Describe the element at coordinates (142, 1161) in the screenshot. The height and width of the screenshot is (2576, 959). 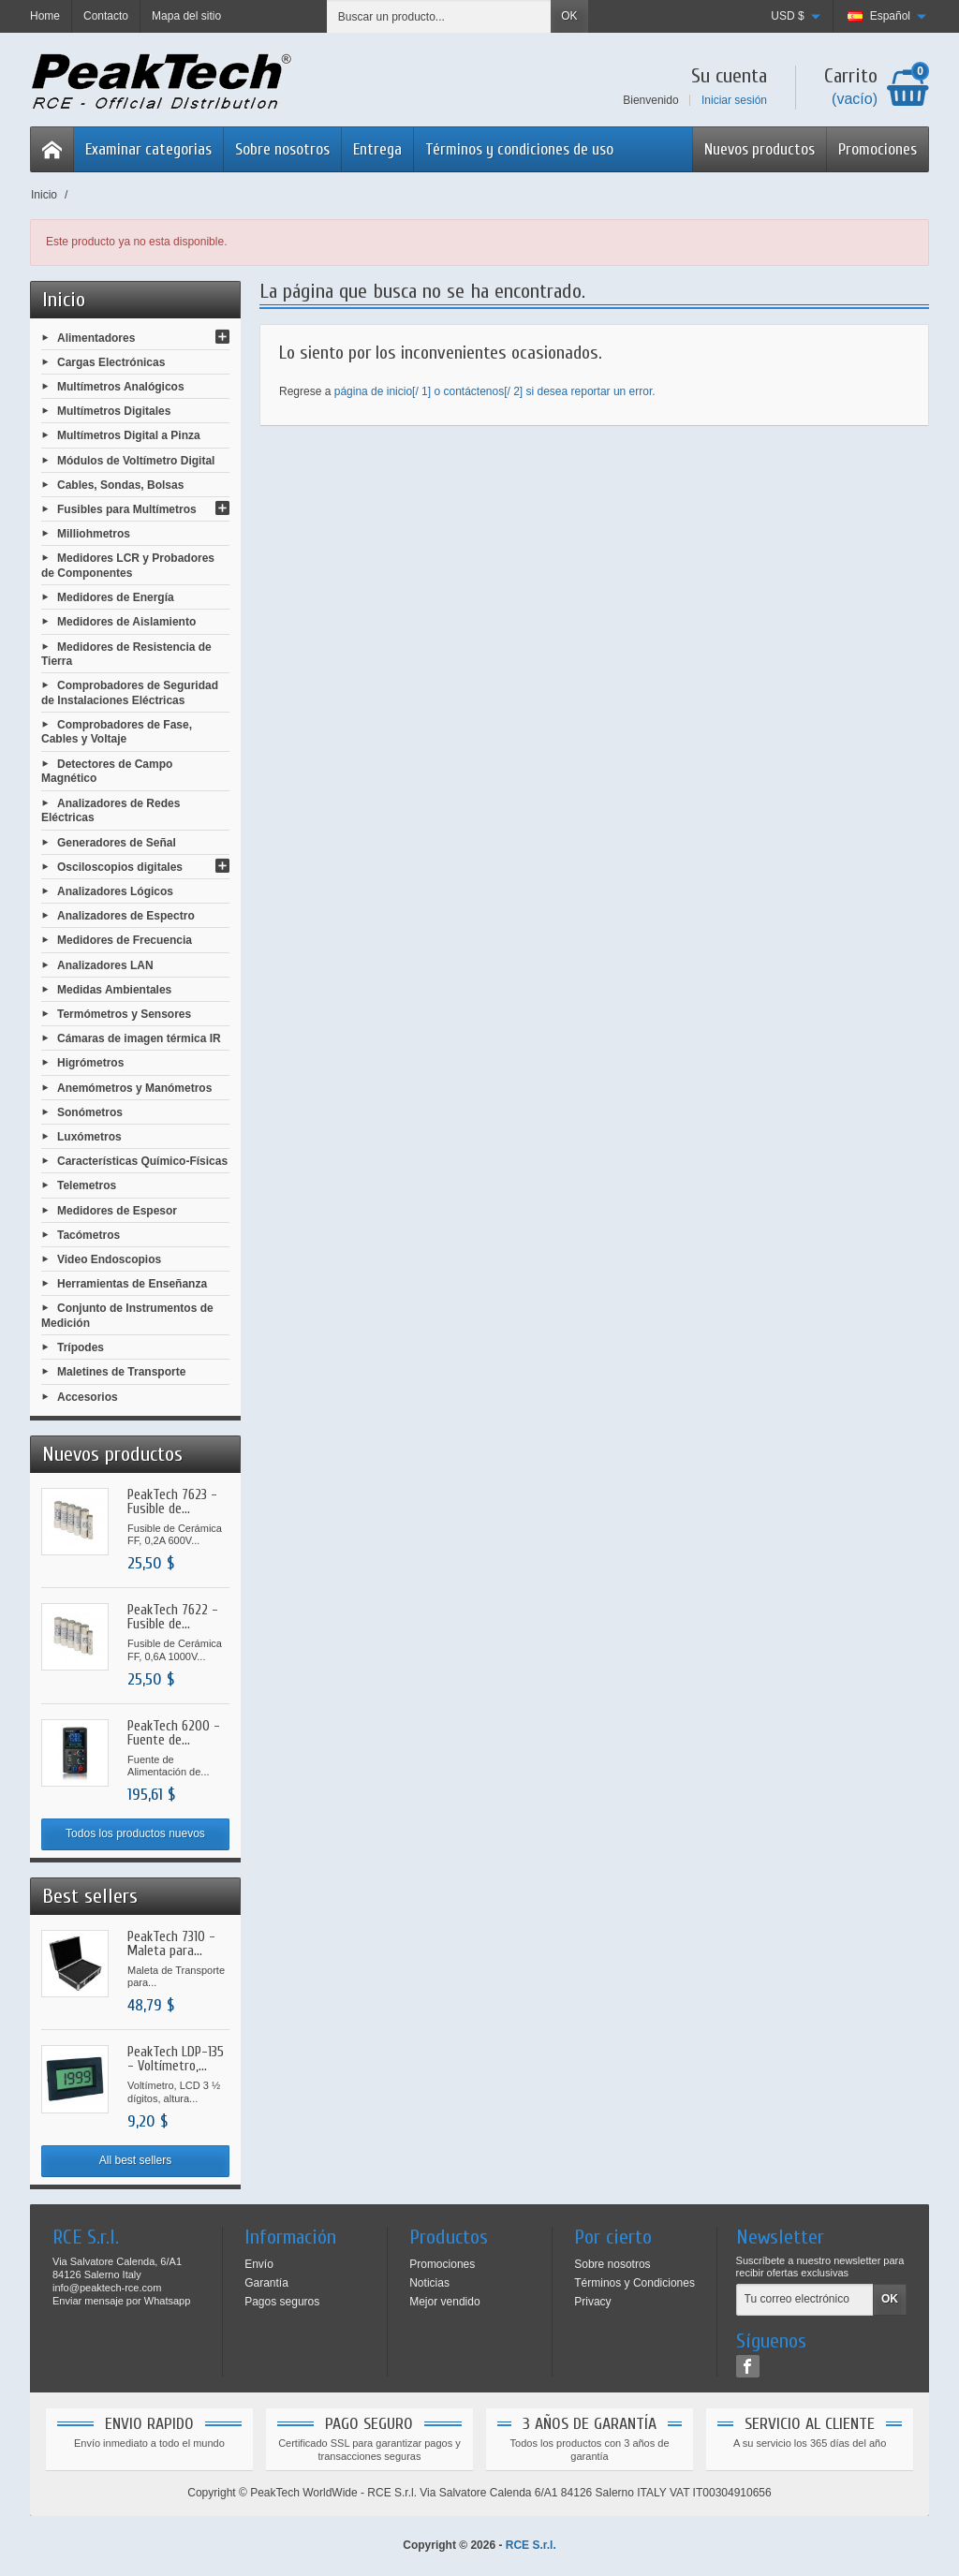
I see `Características Químico-Físicas` at that location.